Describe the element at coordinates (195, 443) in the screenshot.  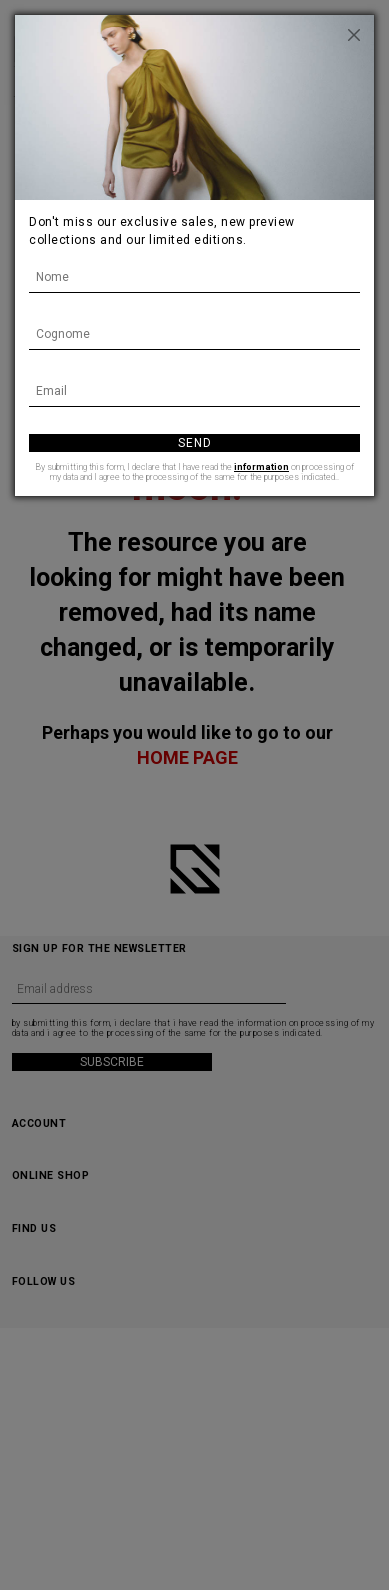
I see `Send` at that location.